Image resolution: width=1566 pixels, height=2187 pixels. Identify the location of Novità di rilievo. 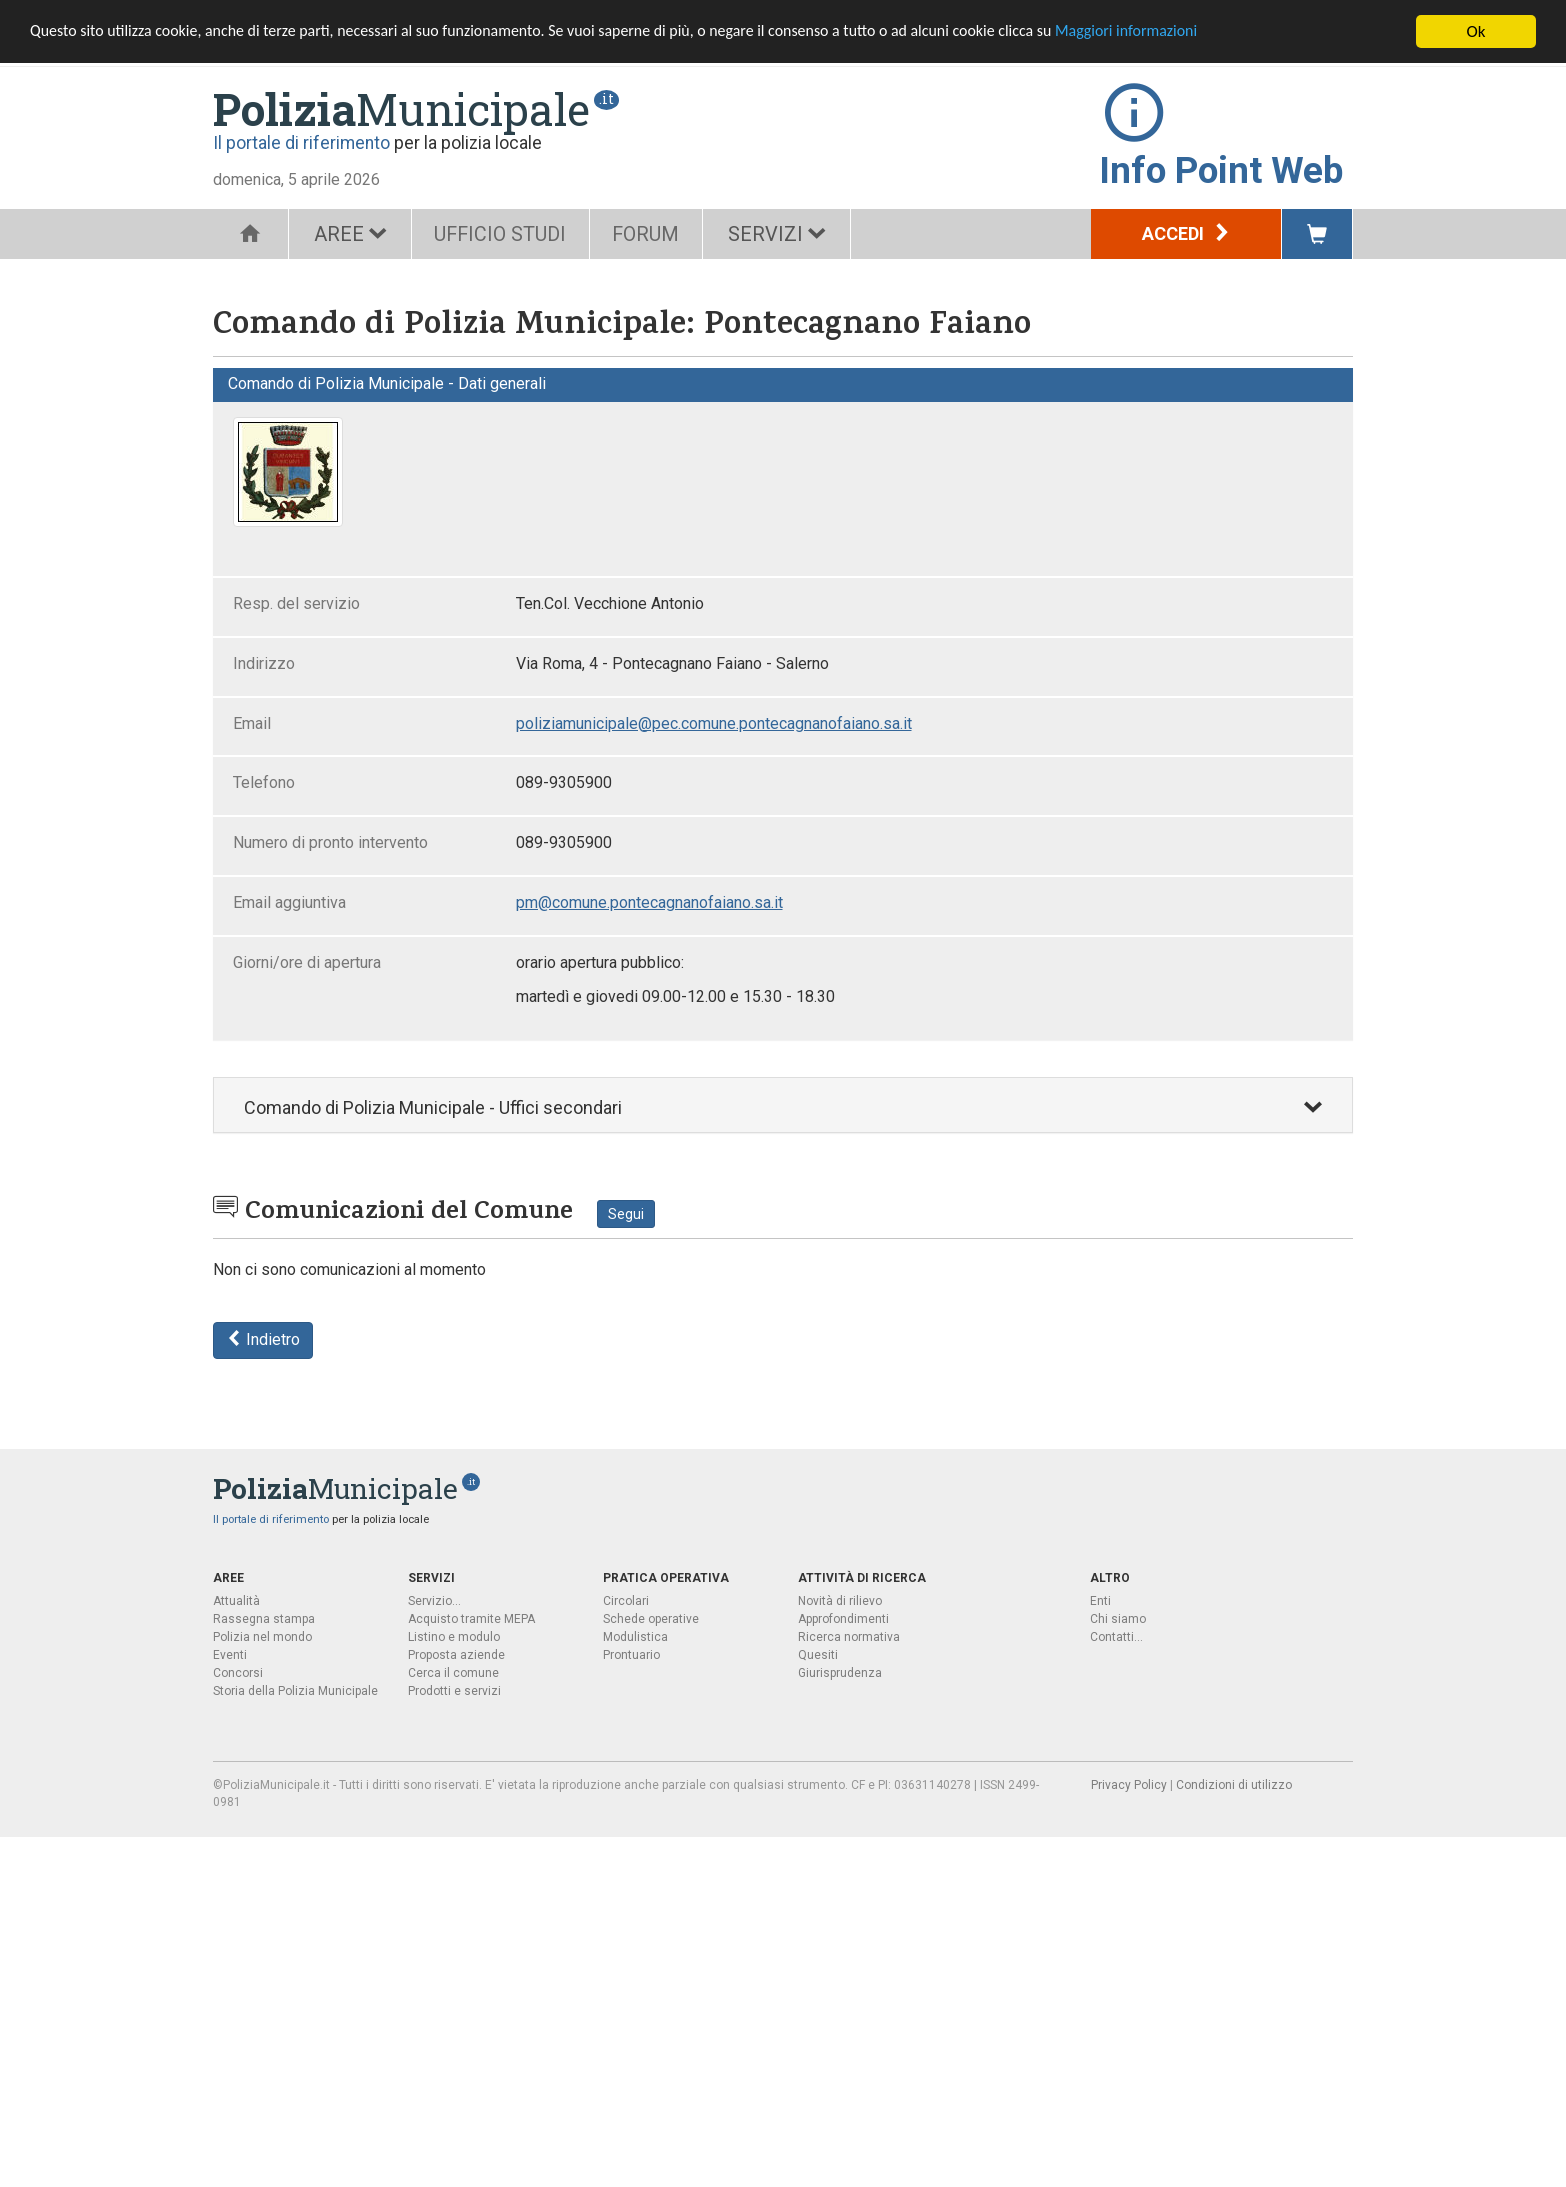
(840, 1601).